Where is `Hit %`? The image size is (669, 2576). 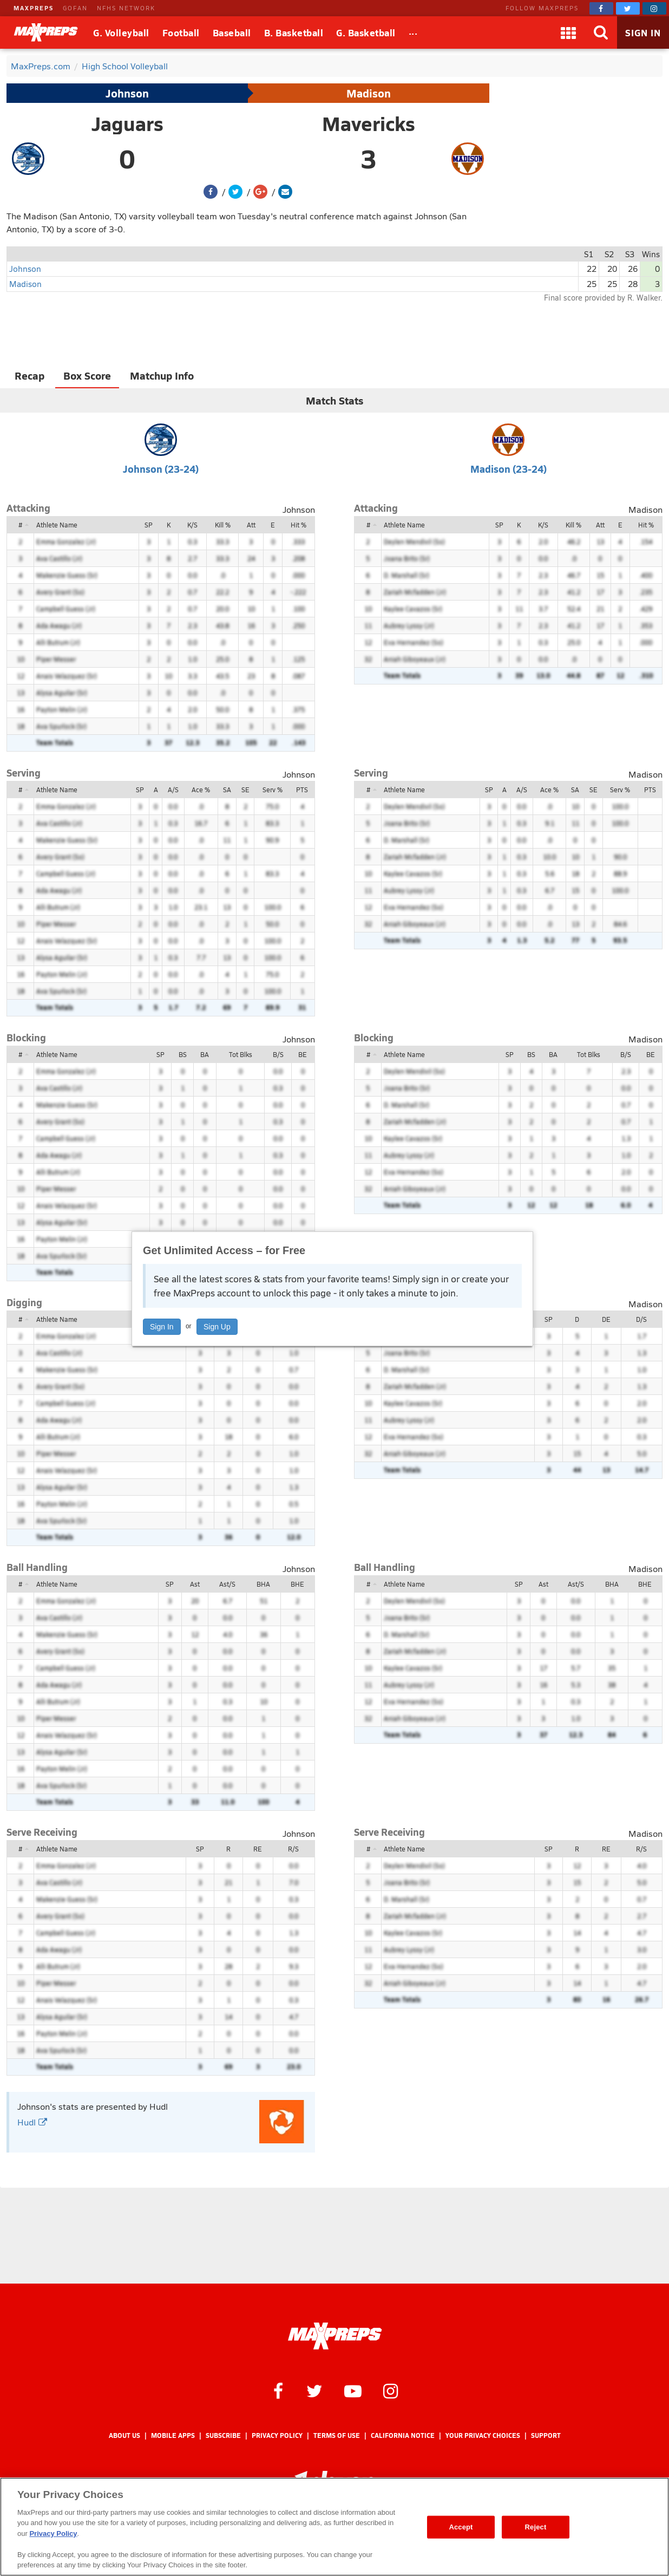 Hit % is located at coordinates (298, 524).